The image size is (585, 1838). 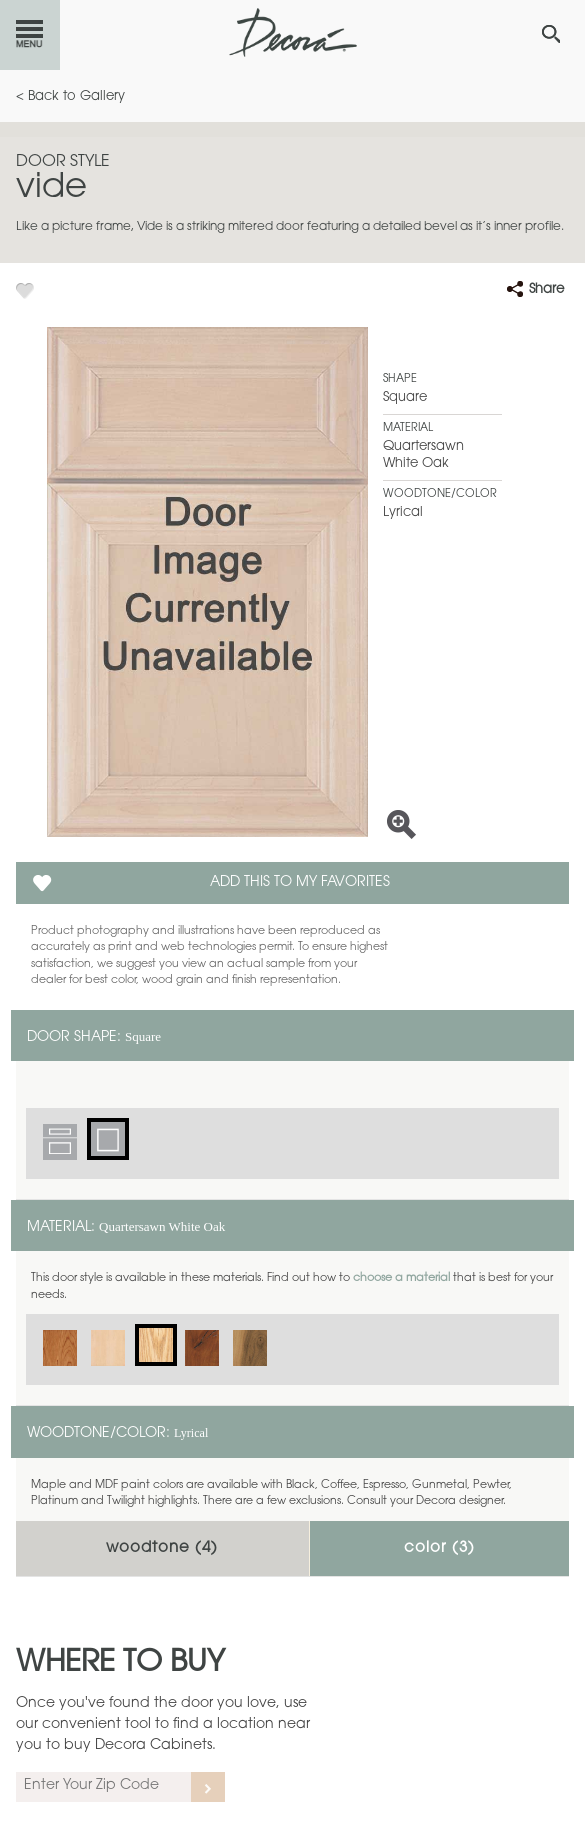 I want to click on [Search Button], so click(x=551, y=34).